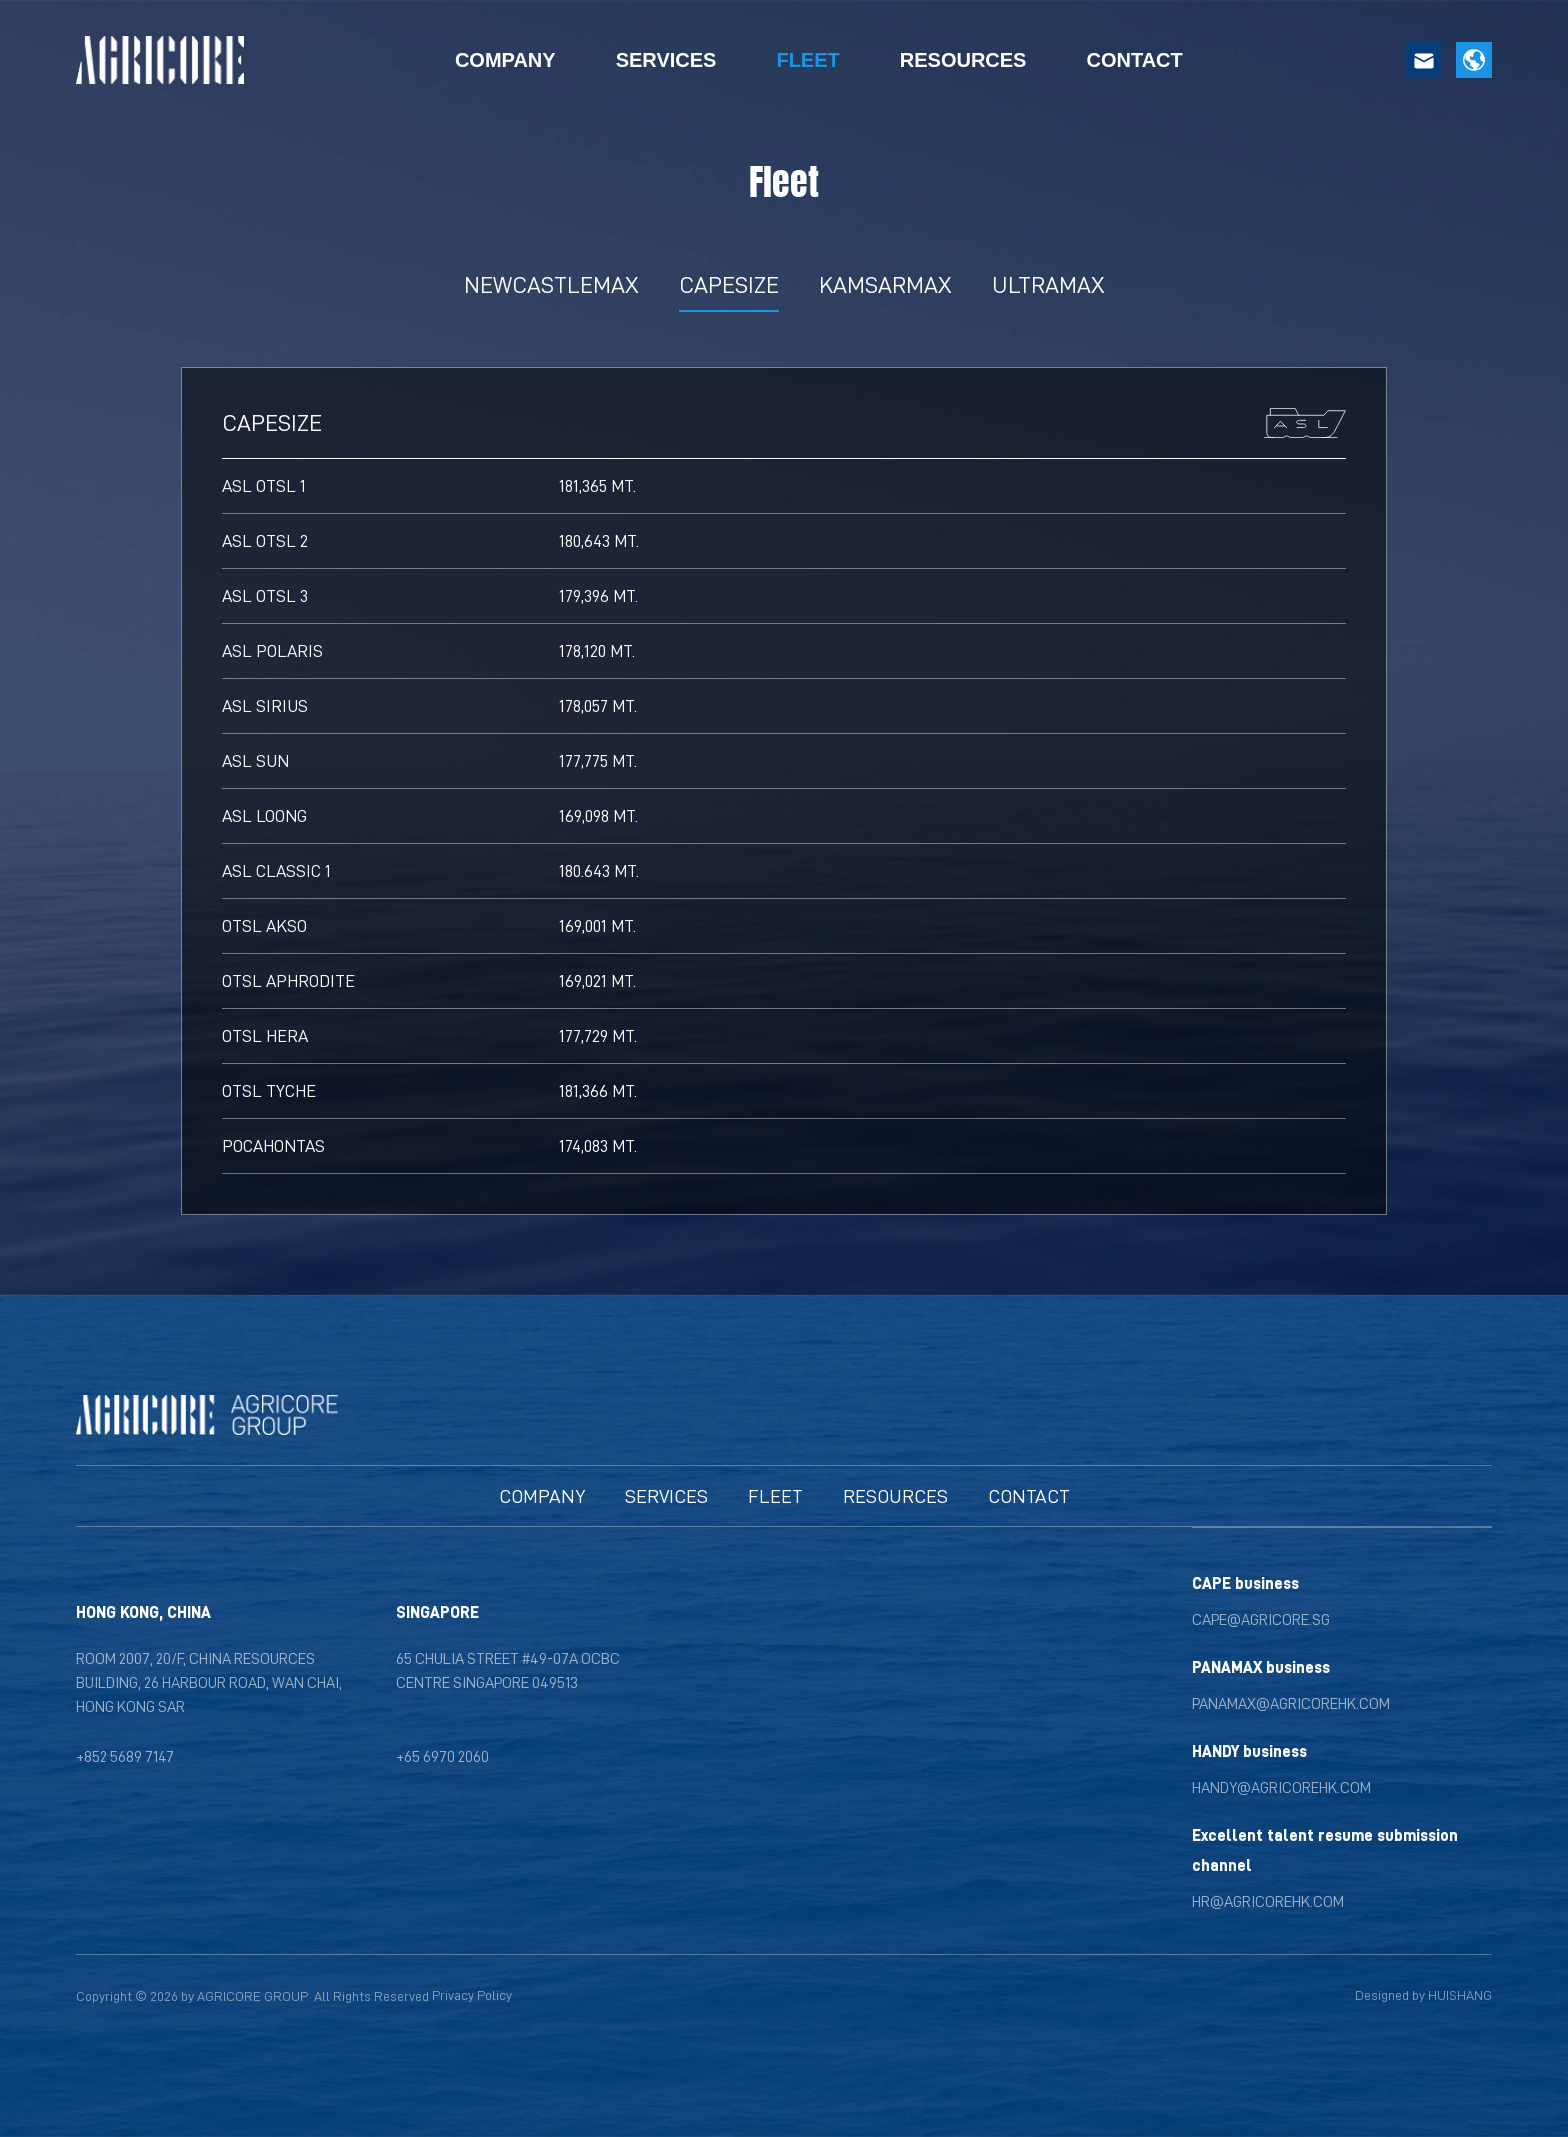 The width and height of the screenshot is (1568, 2137). Describe the element at coordinates (542, 1496) in the screenshot. I see `[Company]` at that location.